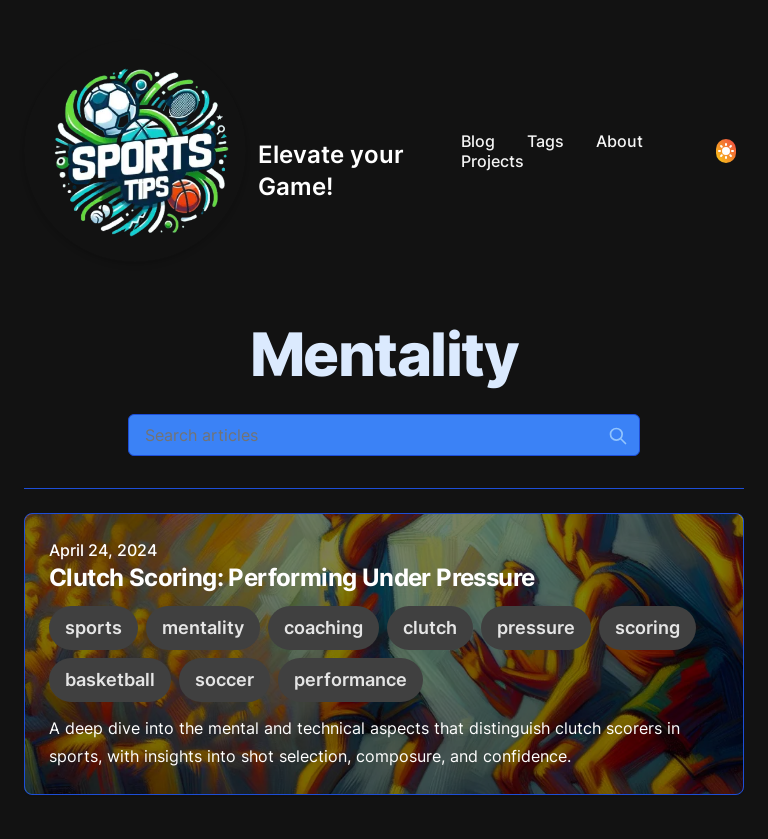 The height and width of the screenshot is (839, 768). Describe the element at coordinates (291, 578) in the screenshot. I see `Clutch Scoring: Performing Under Pressure` at that location.